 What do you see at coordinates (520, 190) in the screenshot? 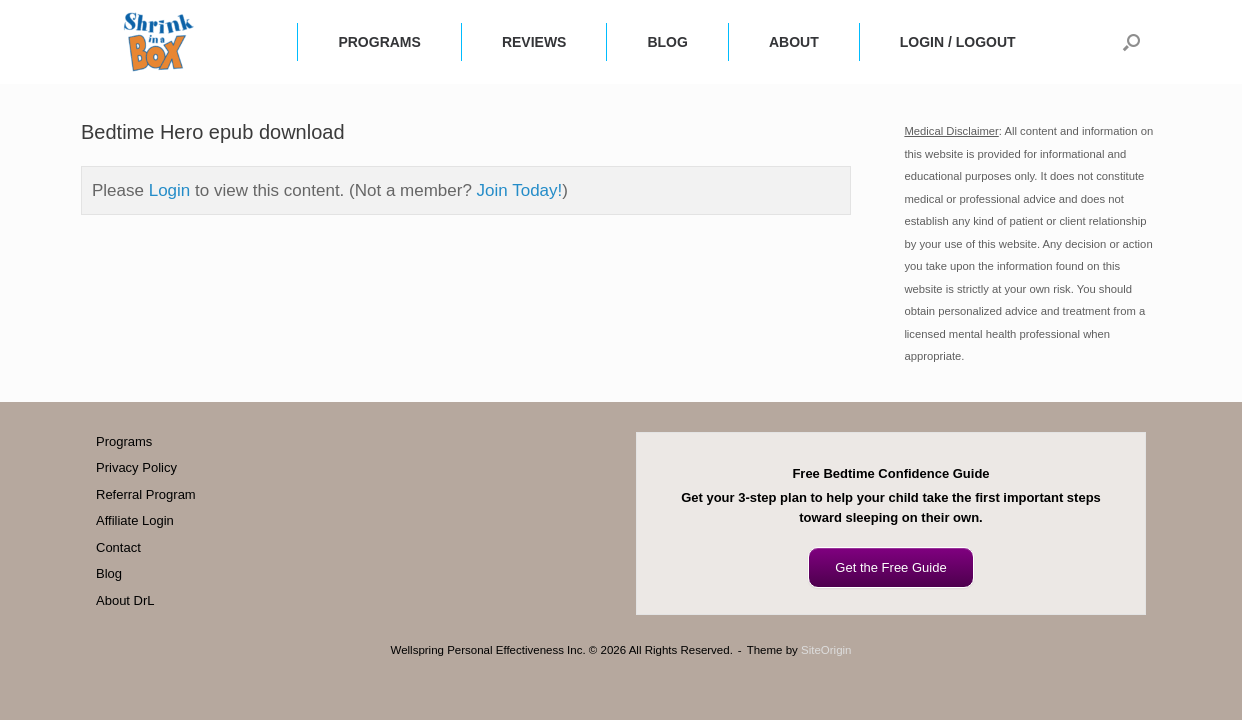
I see `Join Today!` at bounding box center [520, 190].